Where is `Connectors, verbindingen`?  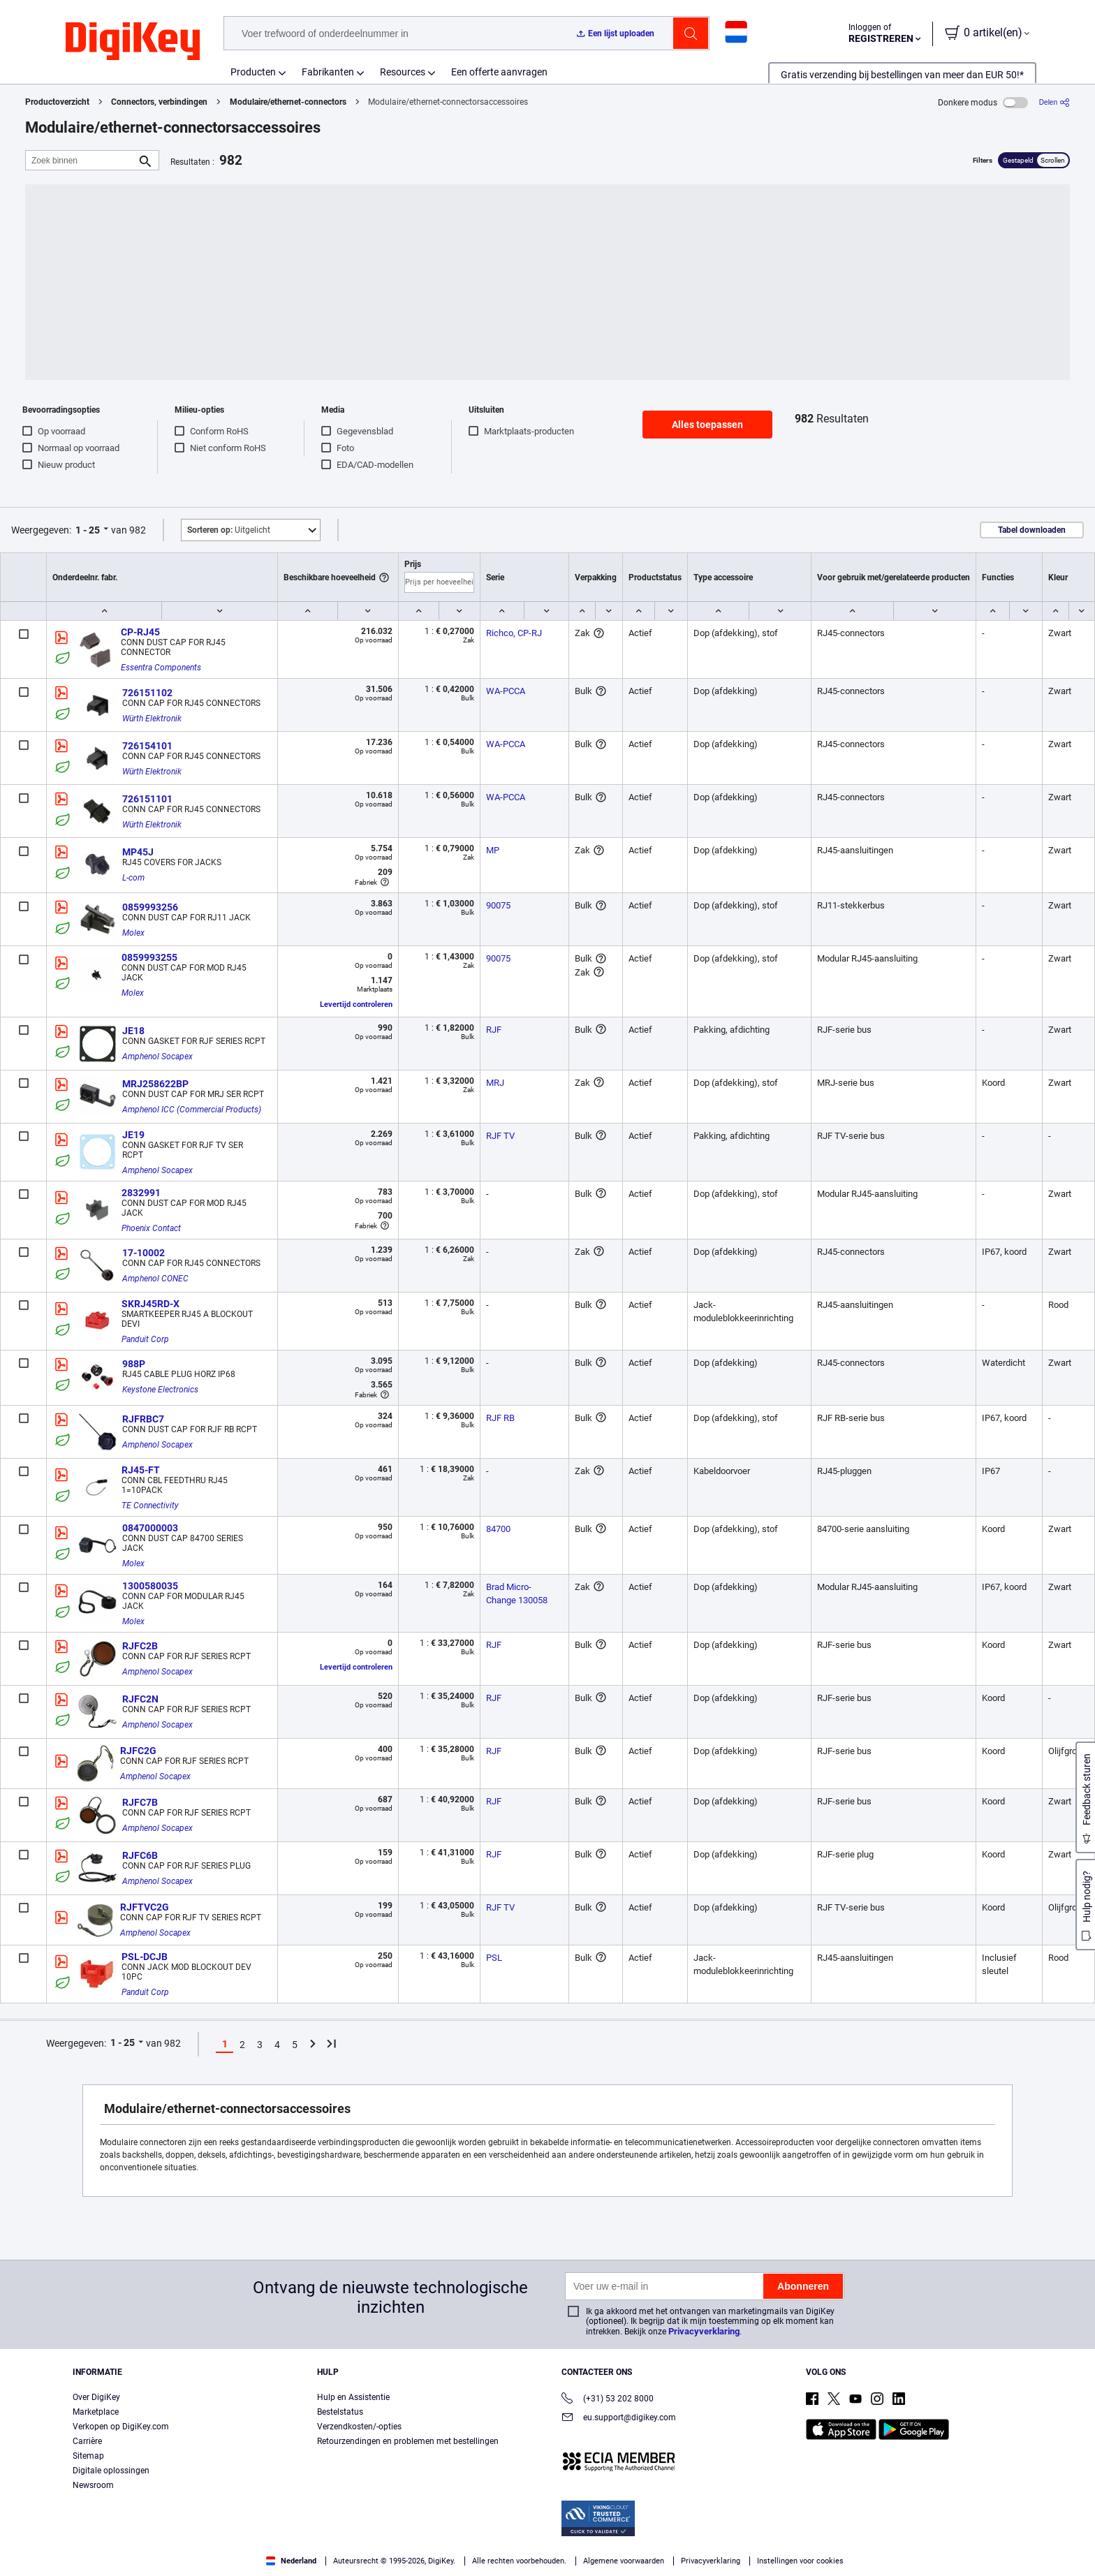 Connectors, verbindingen is located at coordinates (159, 102).